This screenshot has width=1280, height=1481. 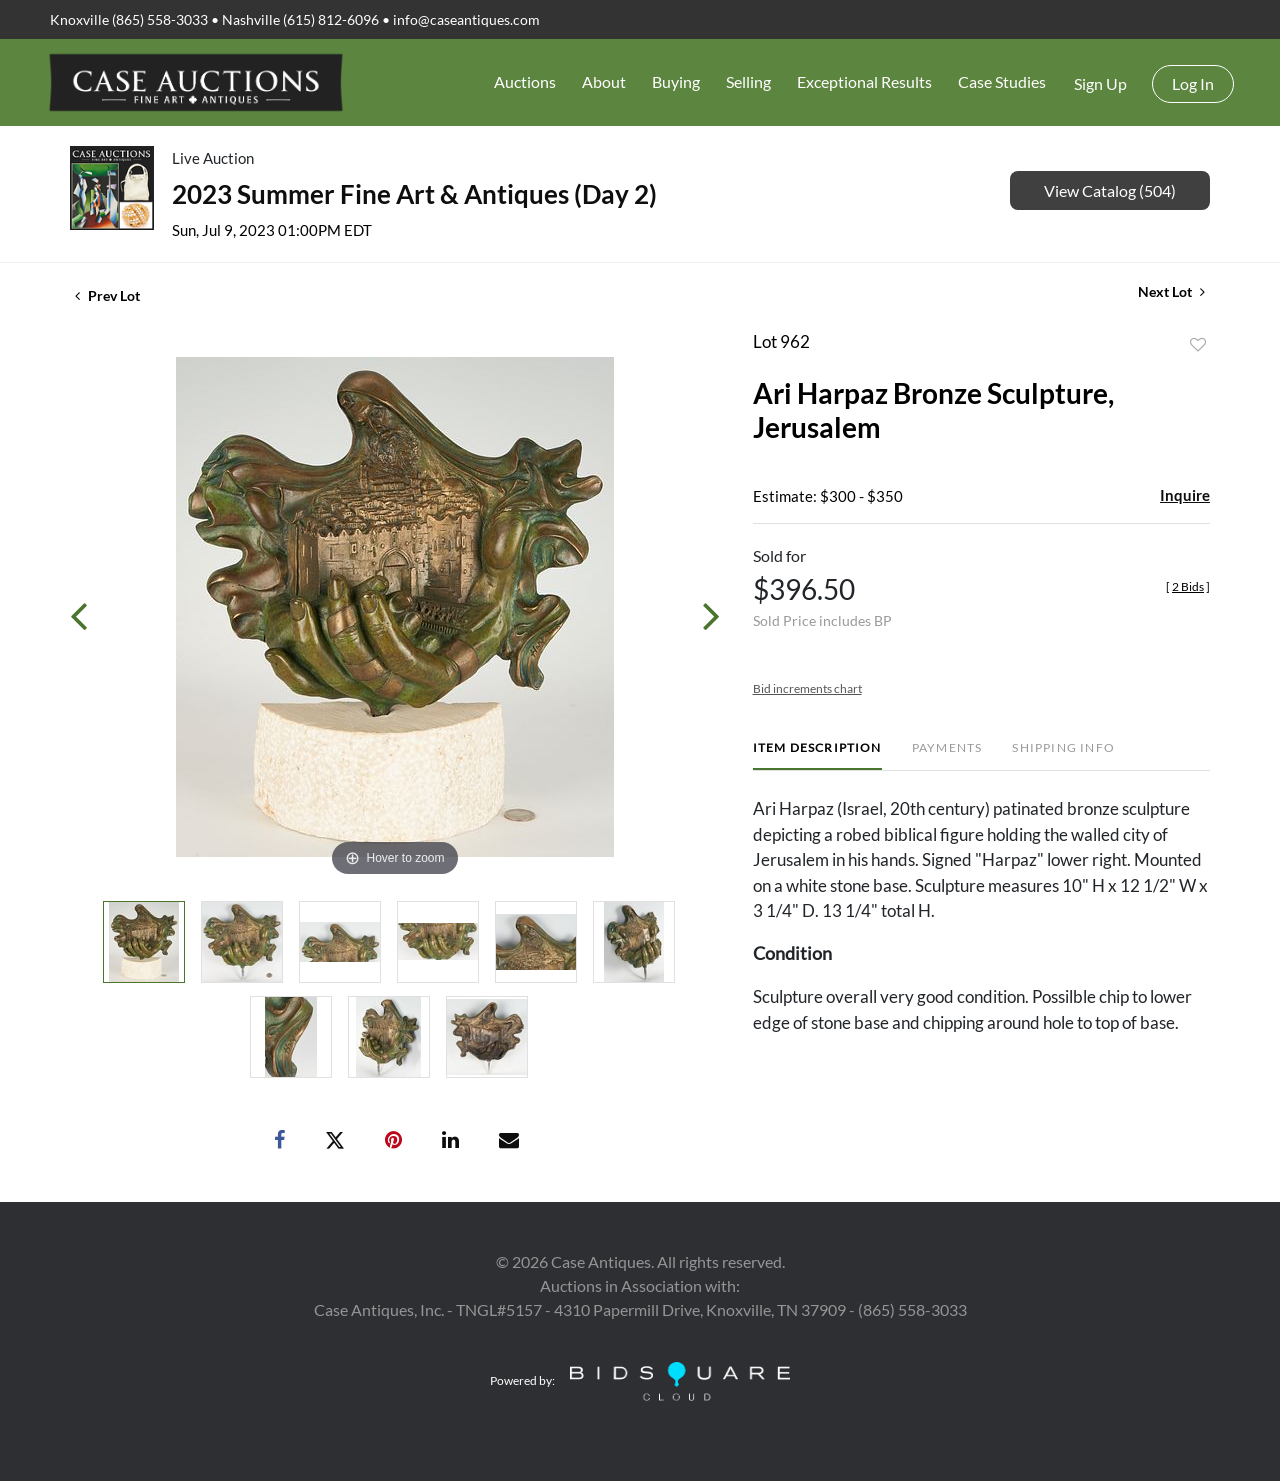 What do you see at coordinates (107, 295) in the screenshot?
I see `Prev Lot` at bounding box center [107, 295].